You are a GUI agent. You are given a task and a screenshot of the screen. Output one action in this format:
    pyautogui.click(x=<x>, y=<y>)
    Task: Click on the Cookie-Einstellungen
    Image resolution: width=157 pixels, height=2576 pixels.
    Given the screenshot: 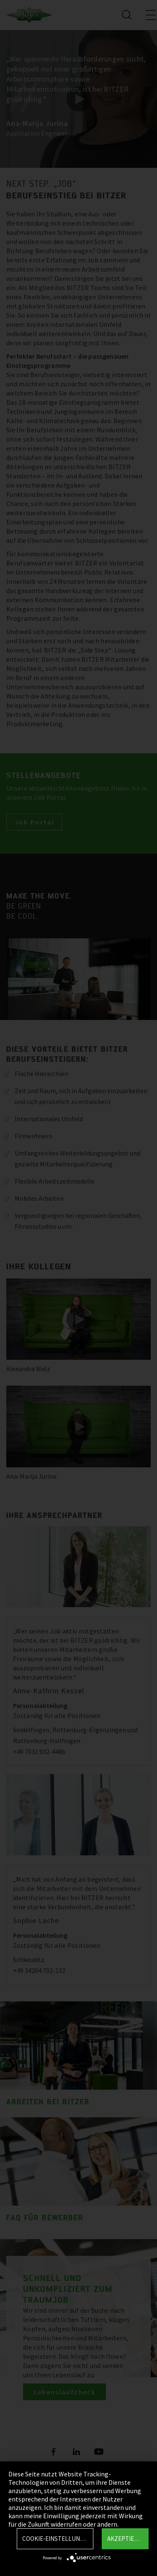 What is the action you would take?
    pyautogui.click(x=56, y=2539)
    